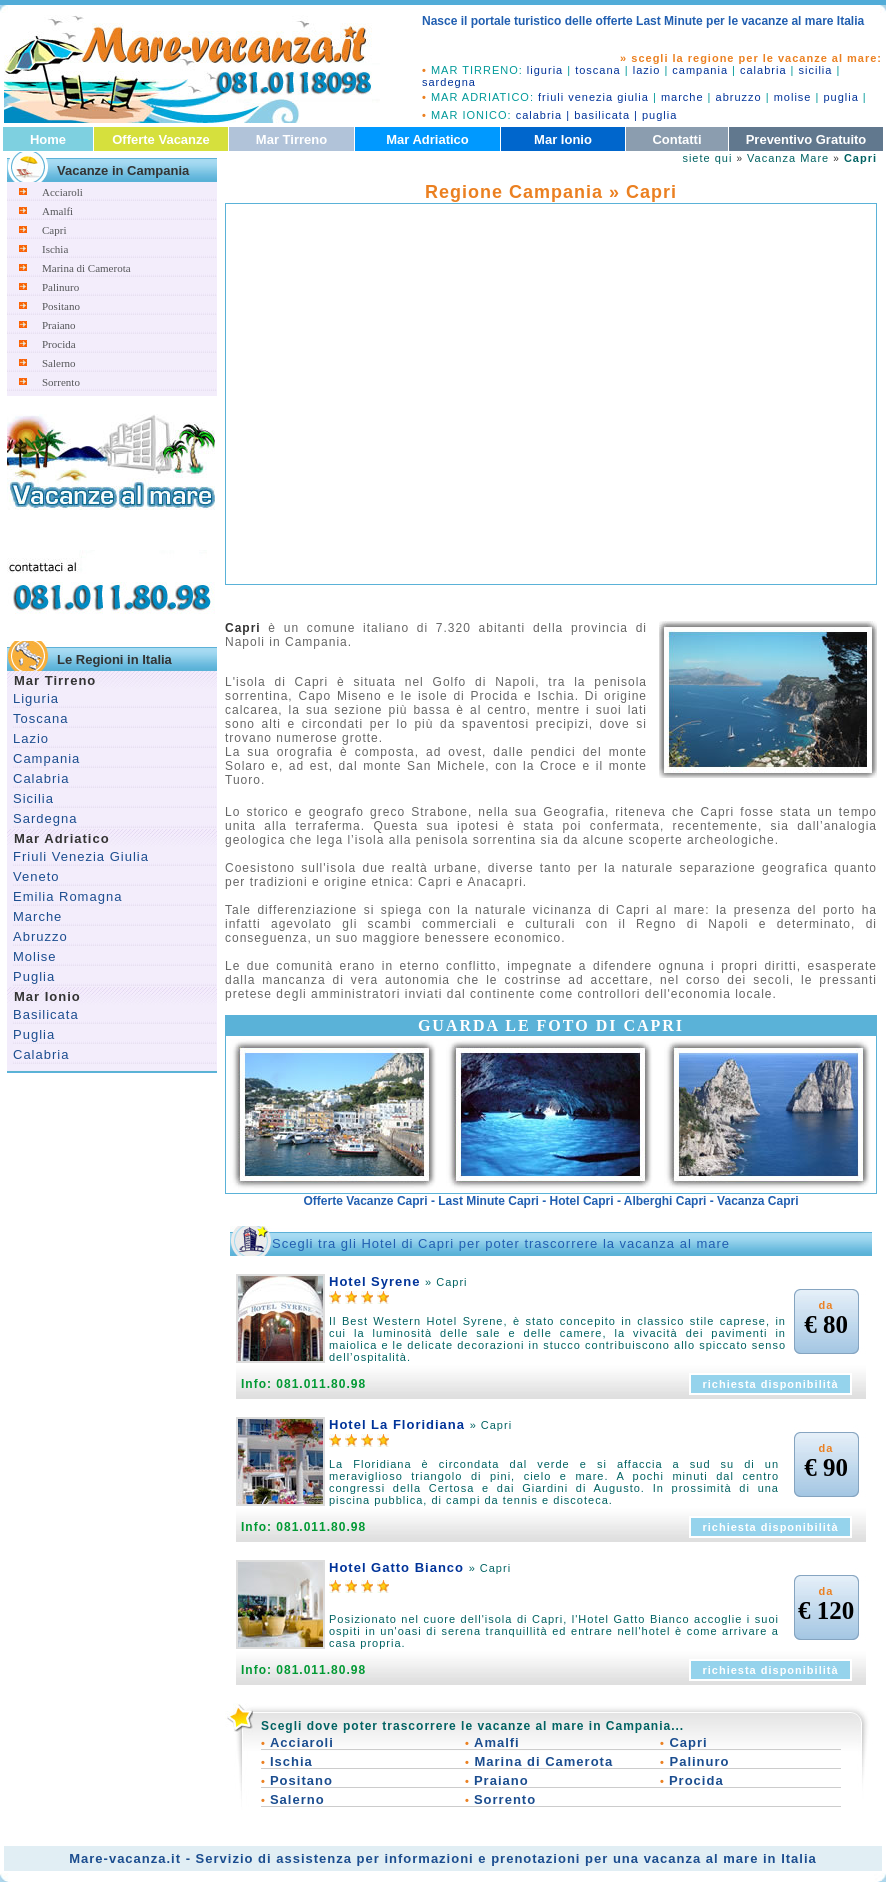 The width and height of the screenshot is (886, 1882). What do you see at coordinates (48, 139) in the screenshot?
I see `Home` at bounding box center [48, 139].